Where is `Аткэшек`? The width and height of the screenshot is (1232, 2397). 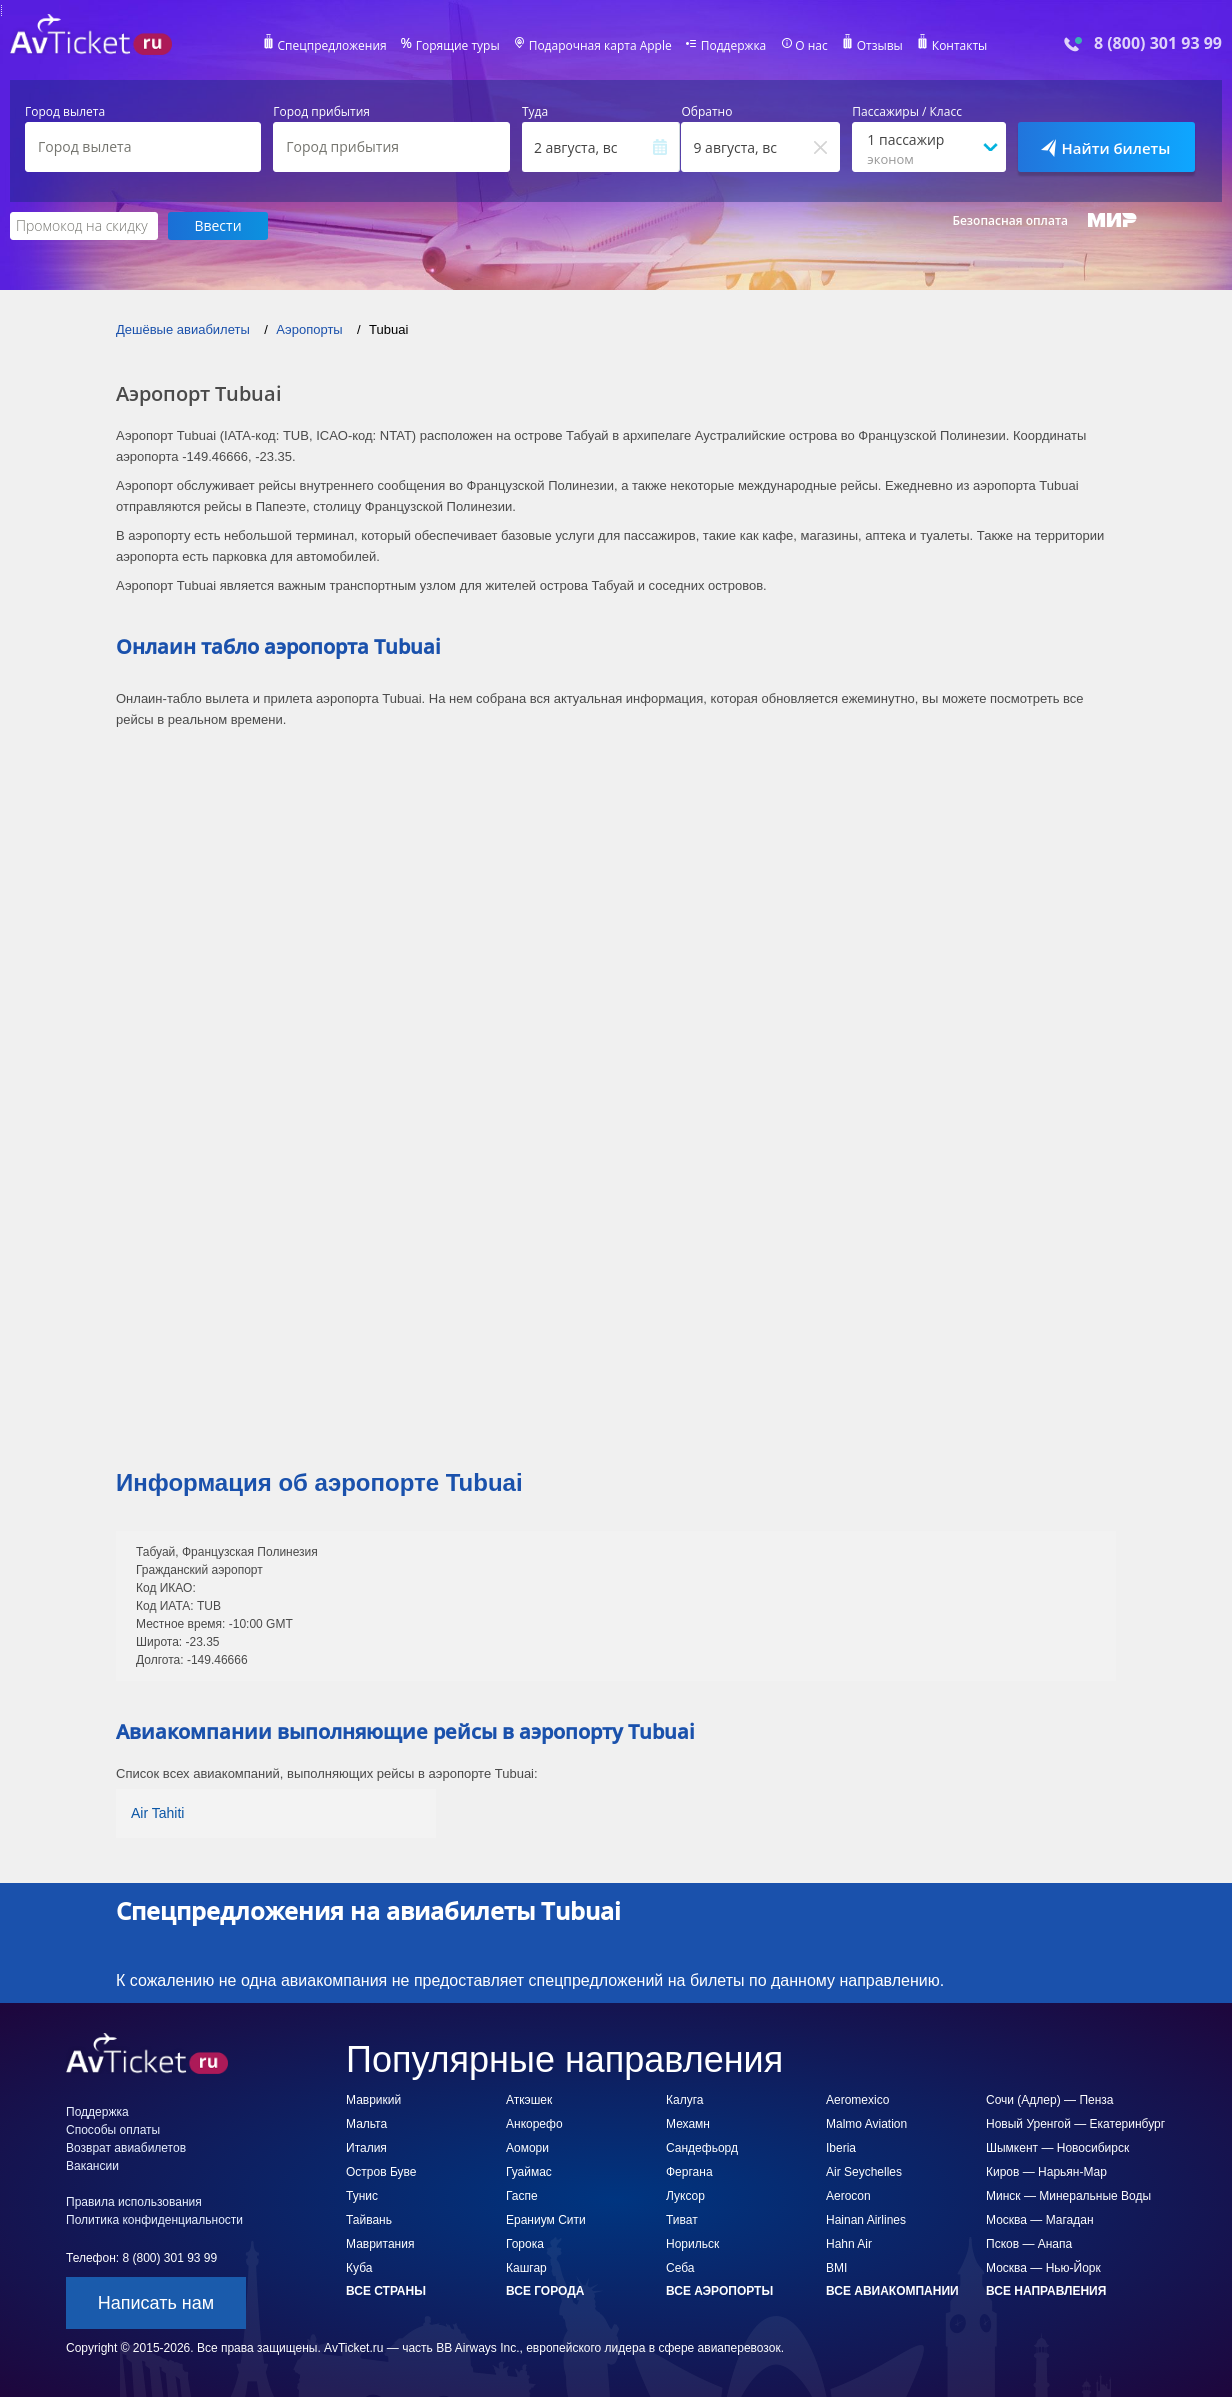 Аткэшек is located at coordinates (529, 2100).